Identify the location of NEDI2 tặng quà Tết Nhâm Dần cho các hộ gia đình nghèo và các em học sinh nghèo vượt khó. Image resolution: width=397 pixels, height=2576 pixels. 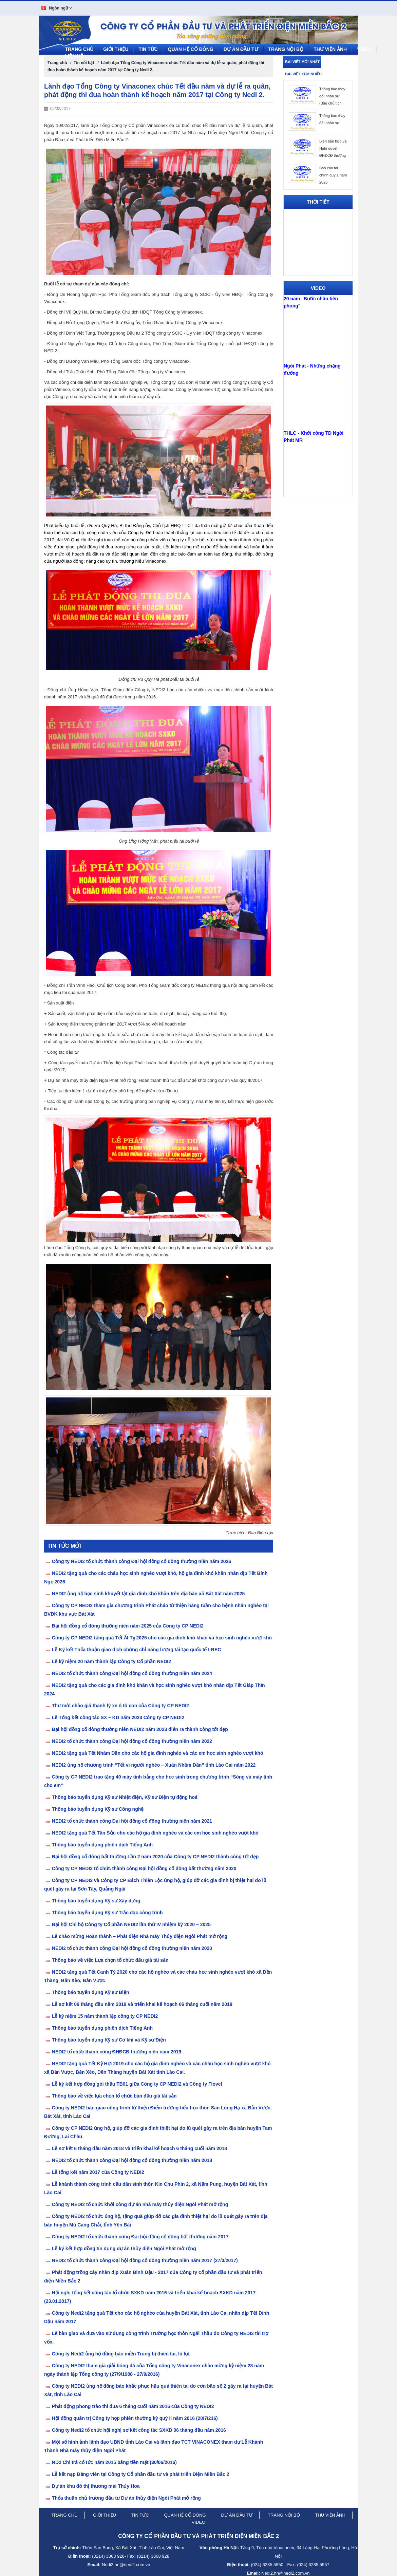
(157, 1751).